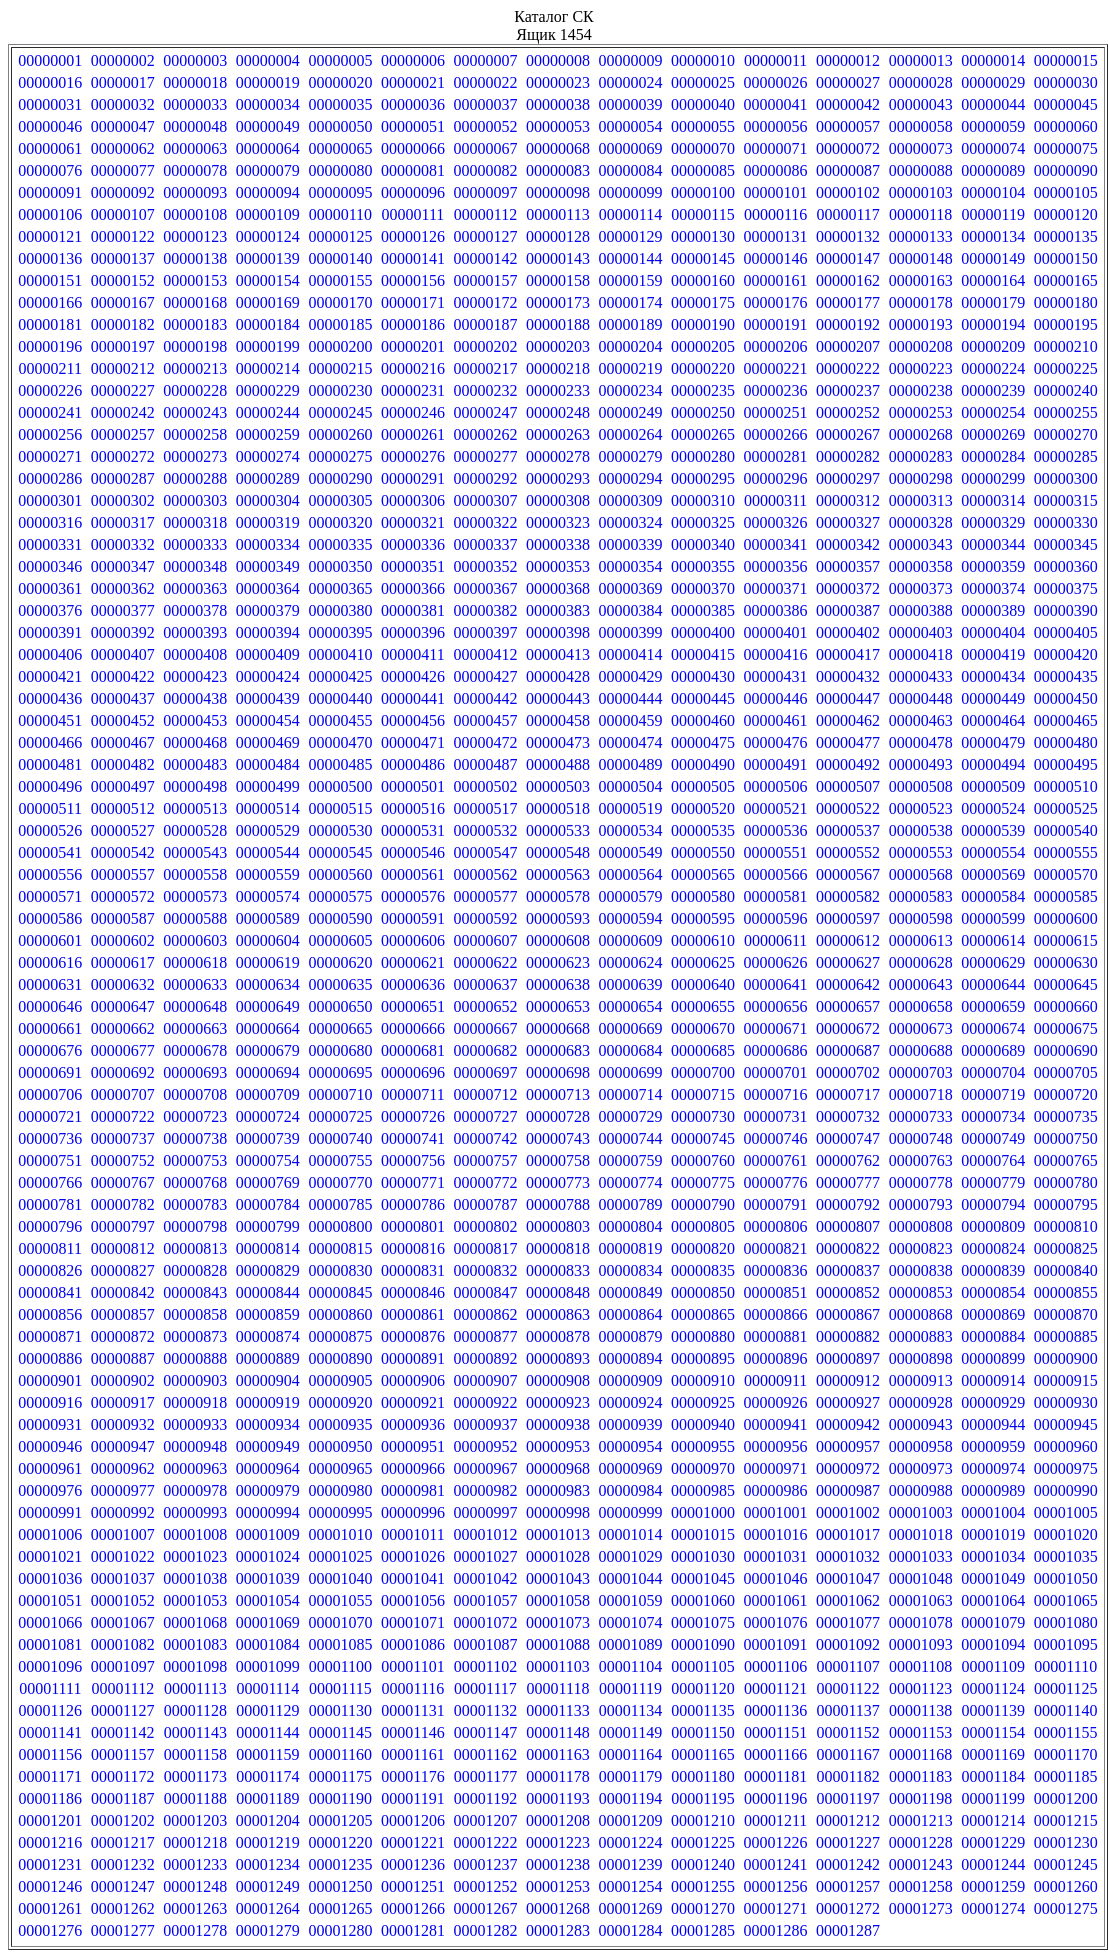 This screenshot has height=1958, width=1108. Describe the element at coordinates (340, 588) in the screenshot. I see `00000365` at that location.